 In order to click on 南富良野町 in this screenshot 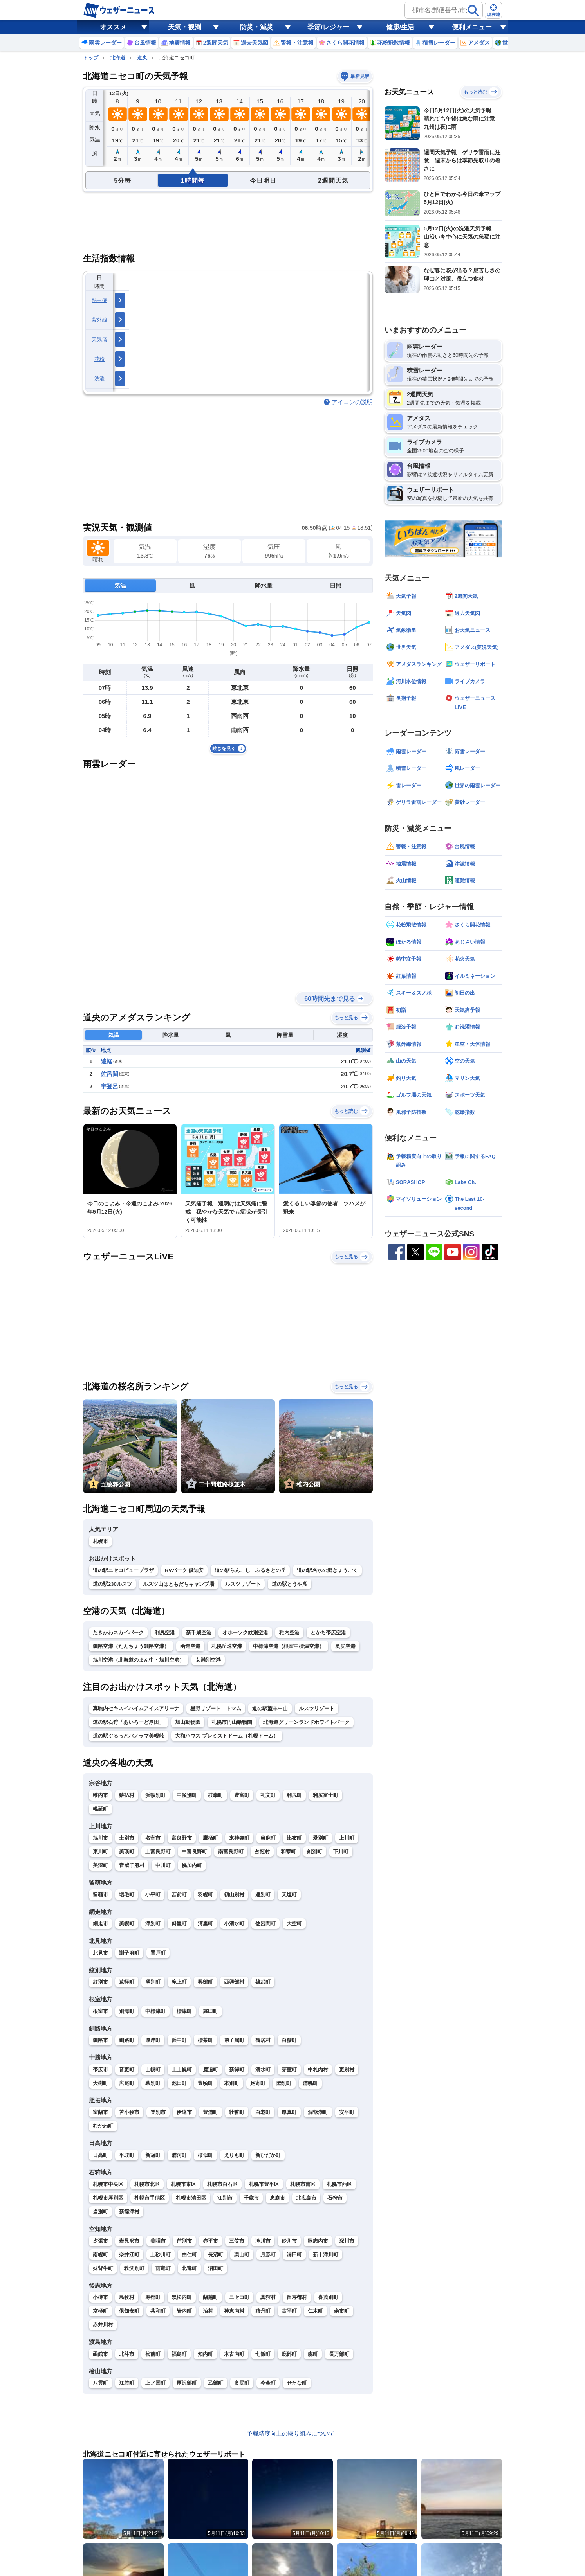, I will do `click(231, 1852)`.